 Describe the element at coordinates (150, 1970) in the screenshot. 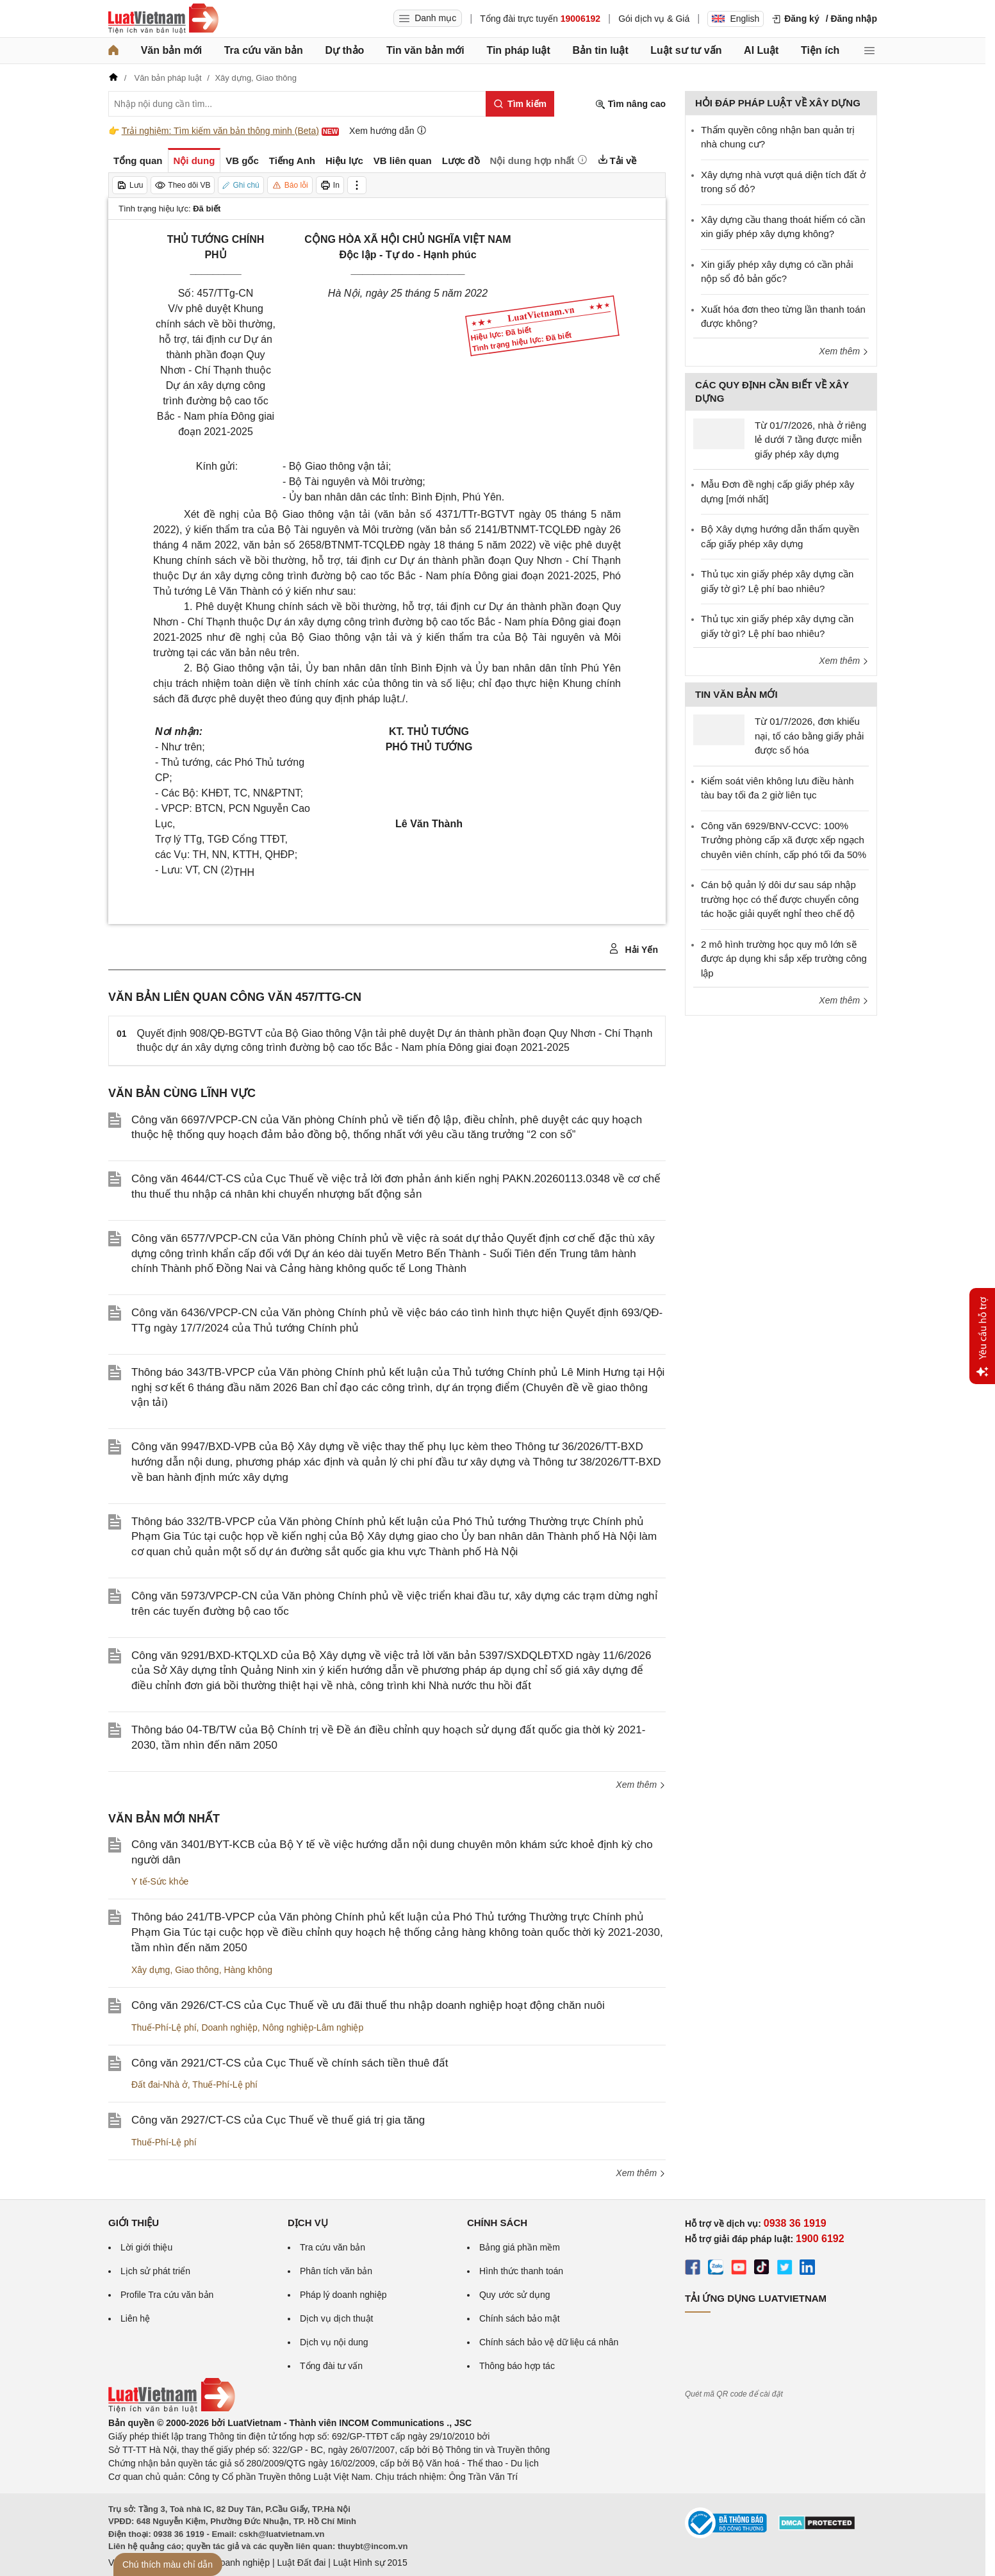

I see `Xây dựng` at that location.